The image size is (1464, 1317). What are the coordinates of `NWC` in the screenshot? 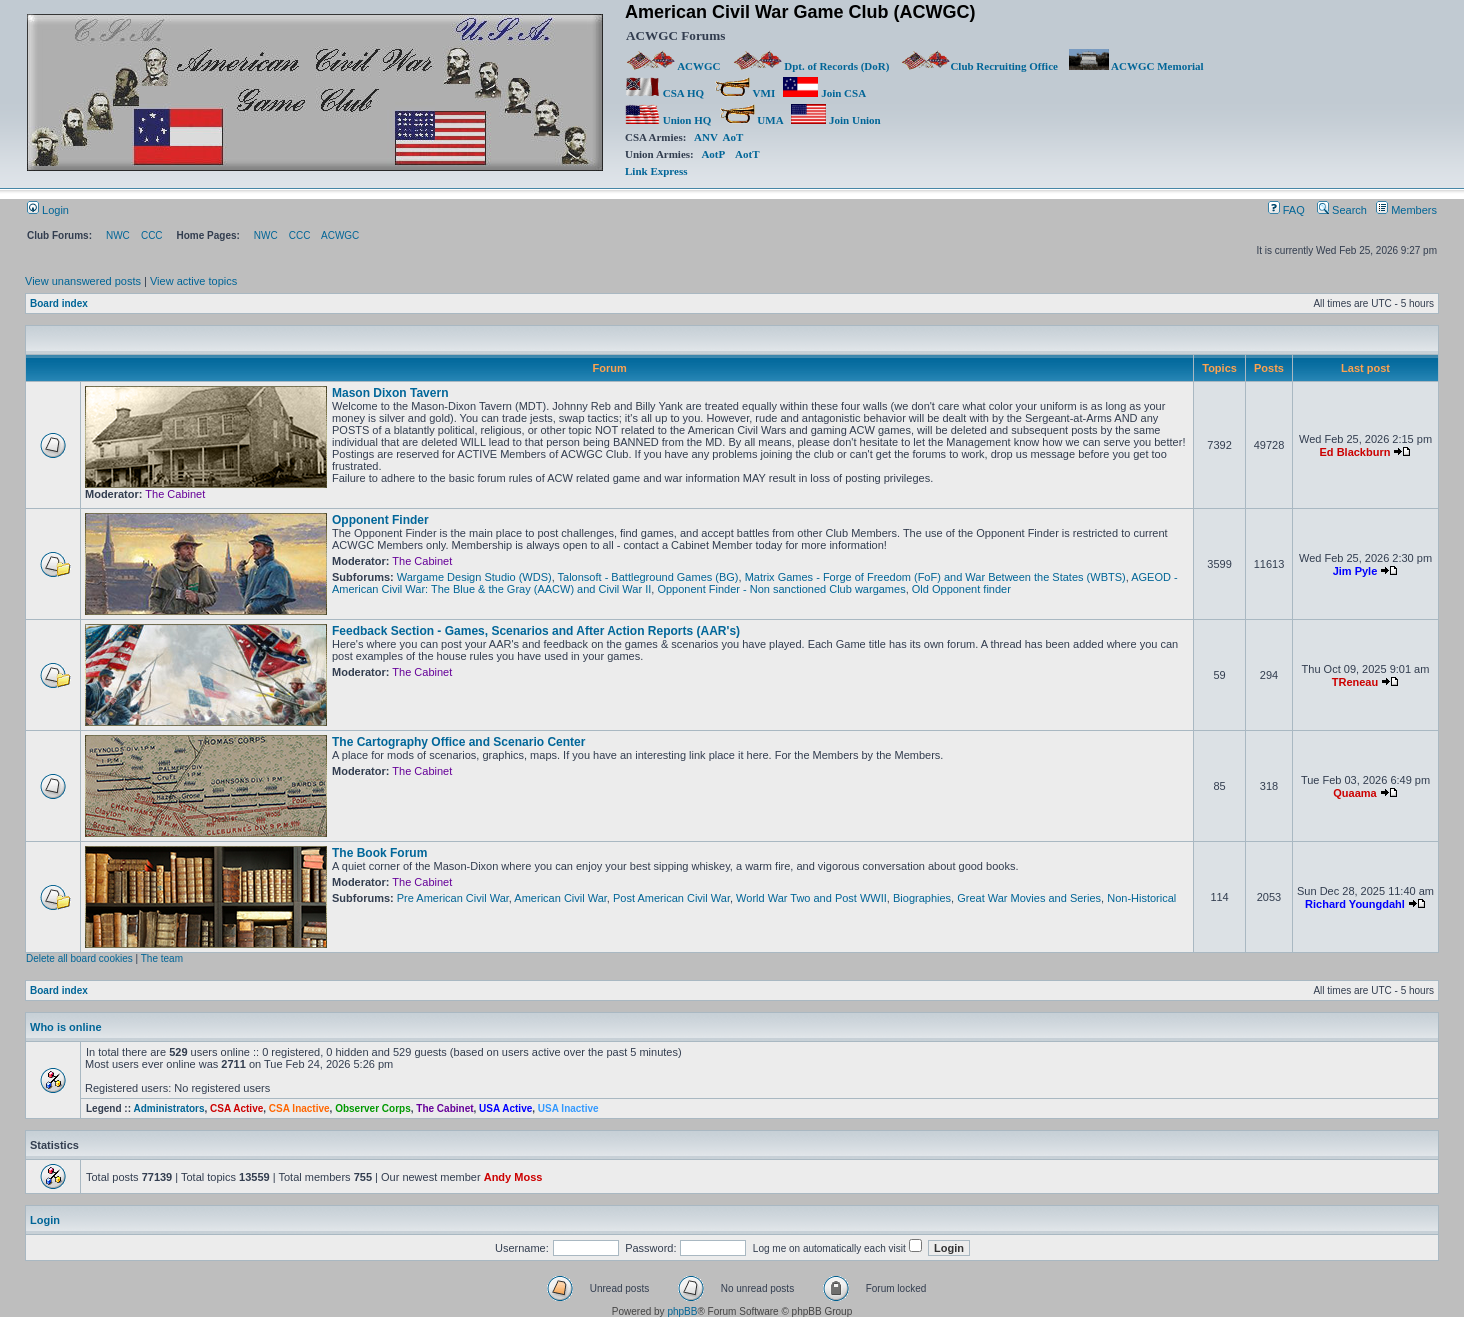 It's located at (118, 235).